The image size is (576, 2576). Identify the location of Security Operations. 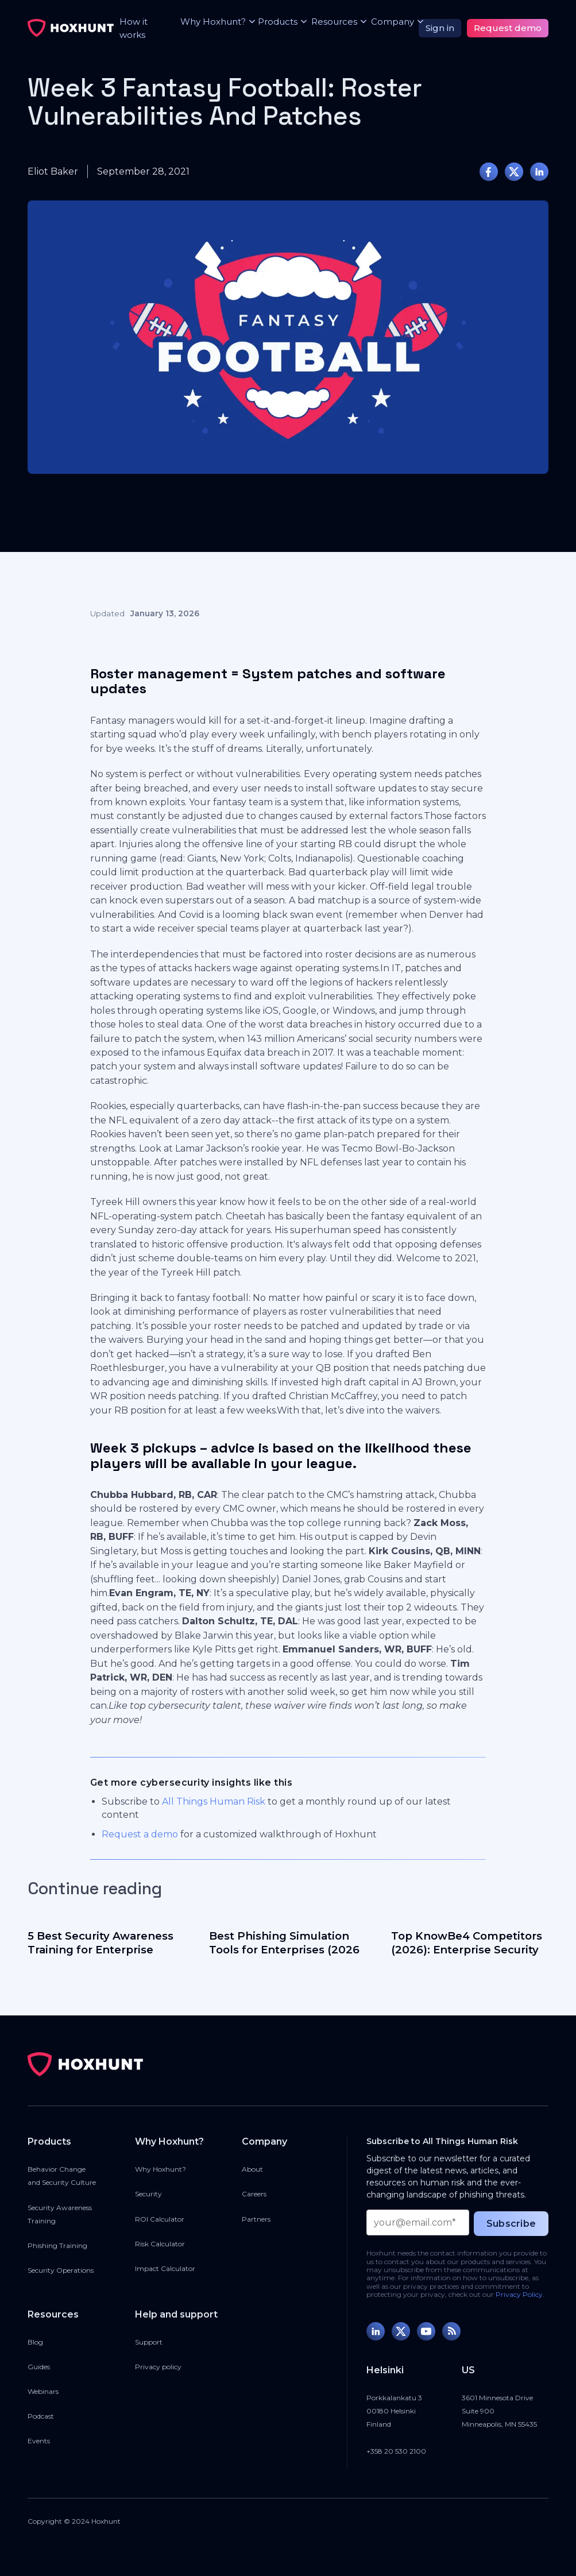
(61, 2270).